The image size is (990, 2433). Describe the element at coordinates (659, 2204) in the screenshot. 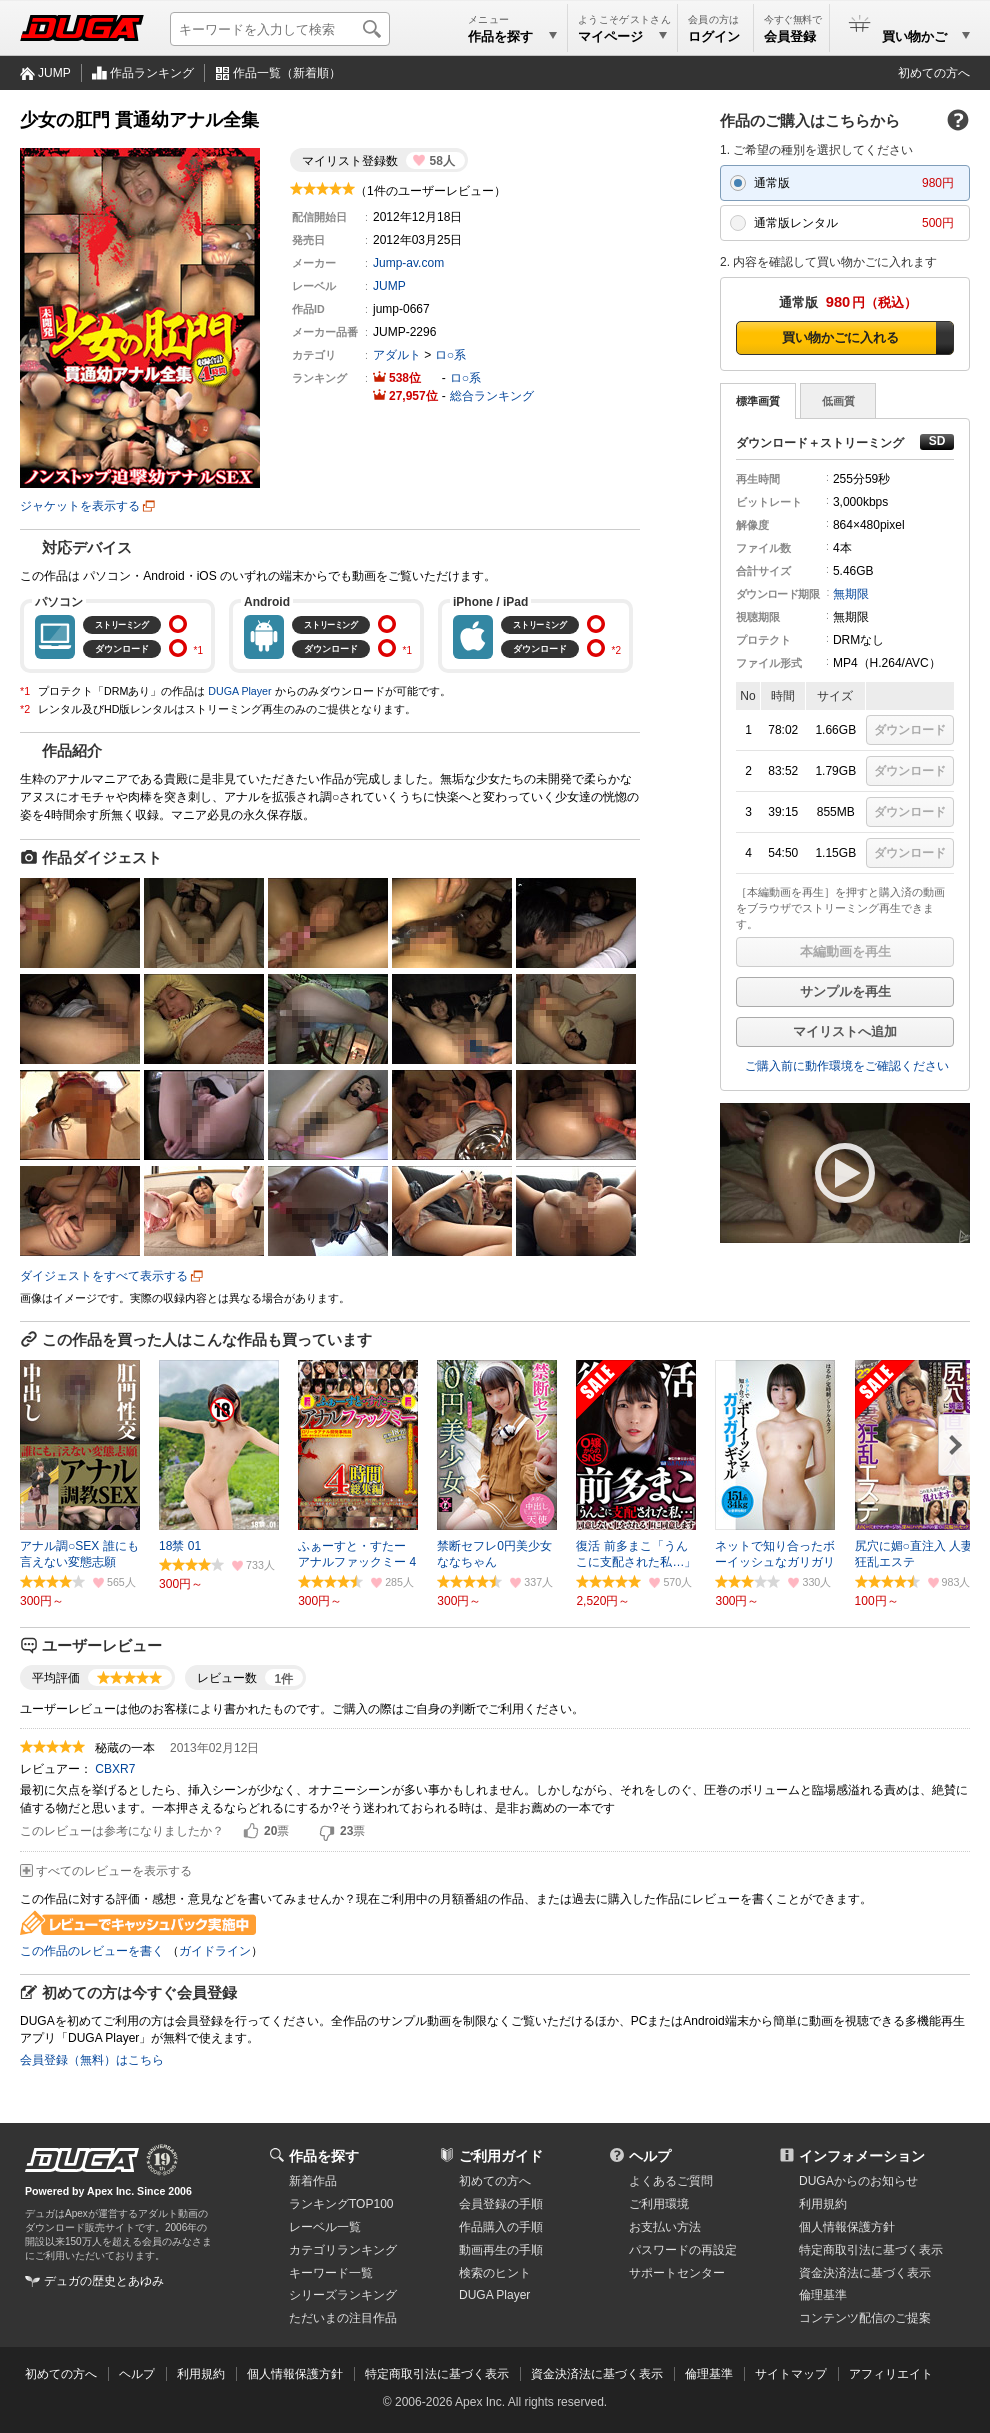

I see `ご利用環境` at that location.